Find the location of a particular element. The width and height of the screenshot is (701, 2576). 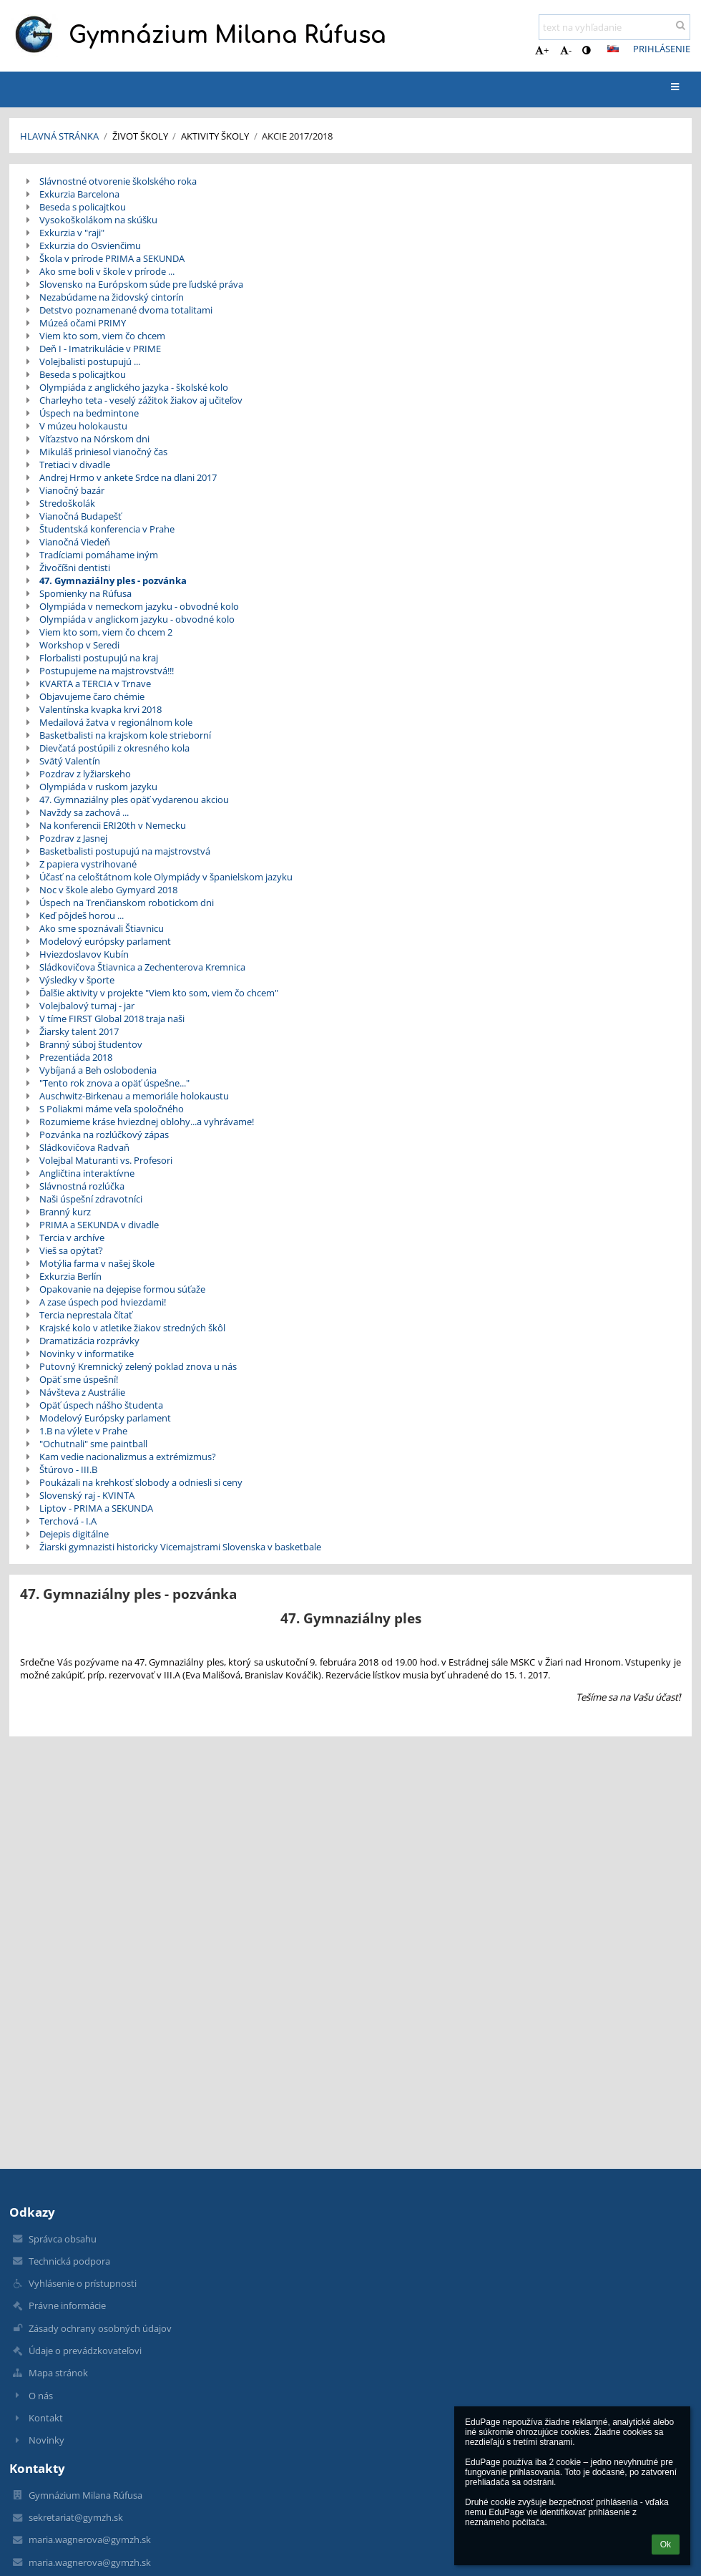

Viem kto som, viem čo chcem is located at coordinates (102, 335).